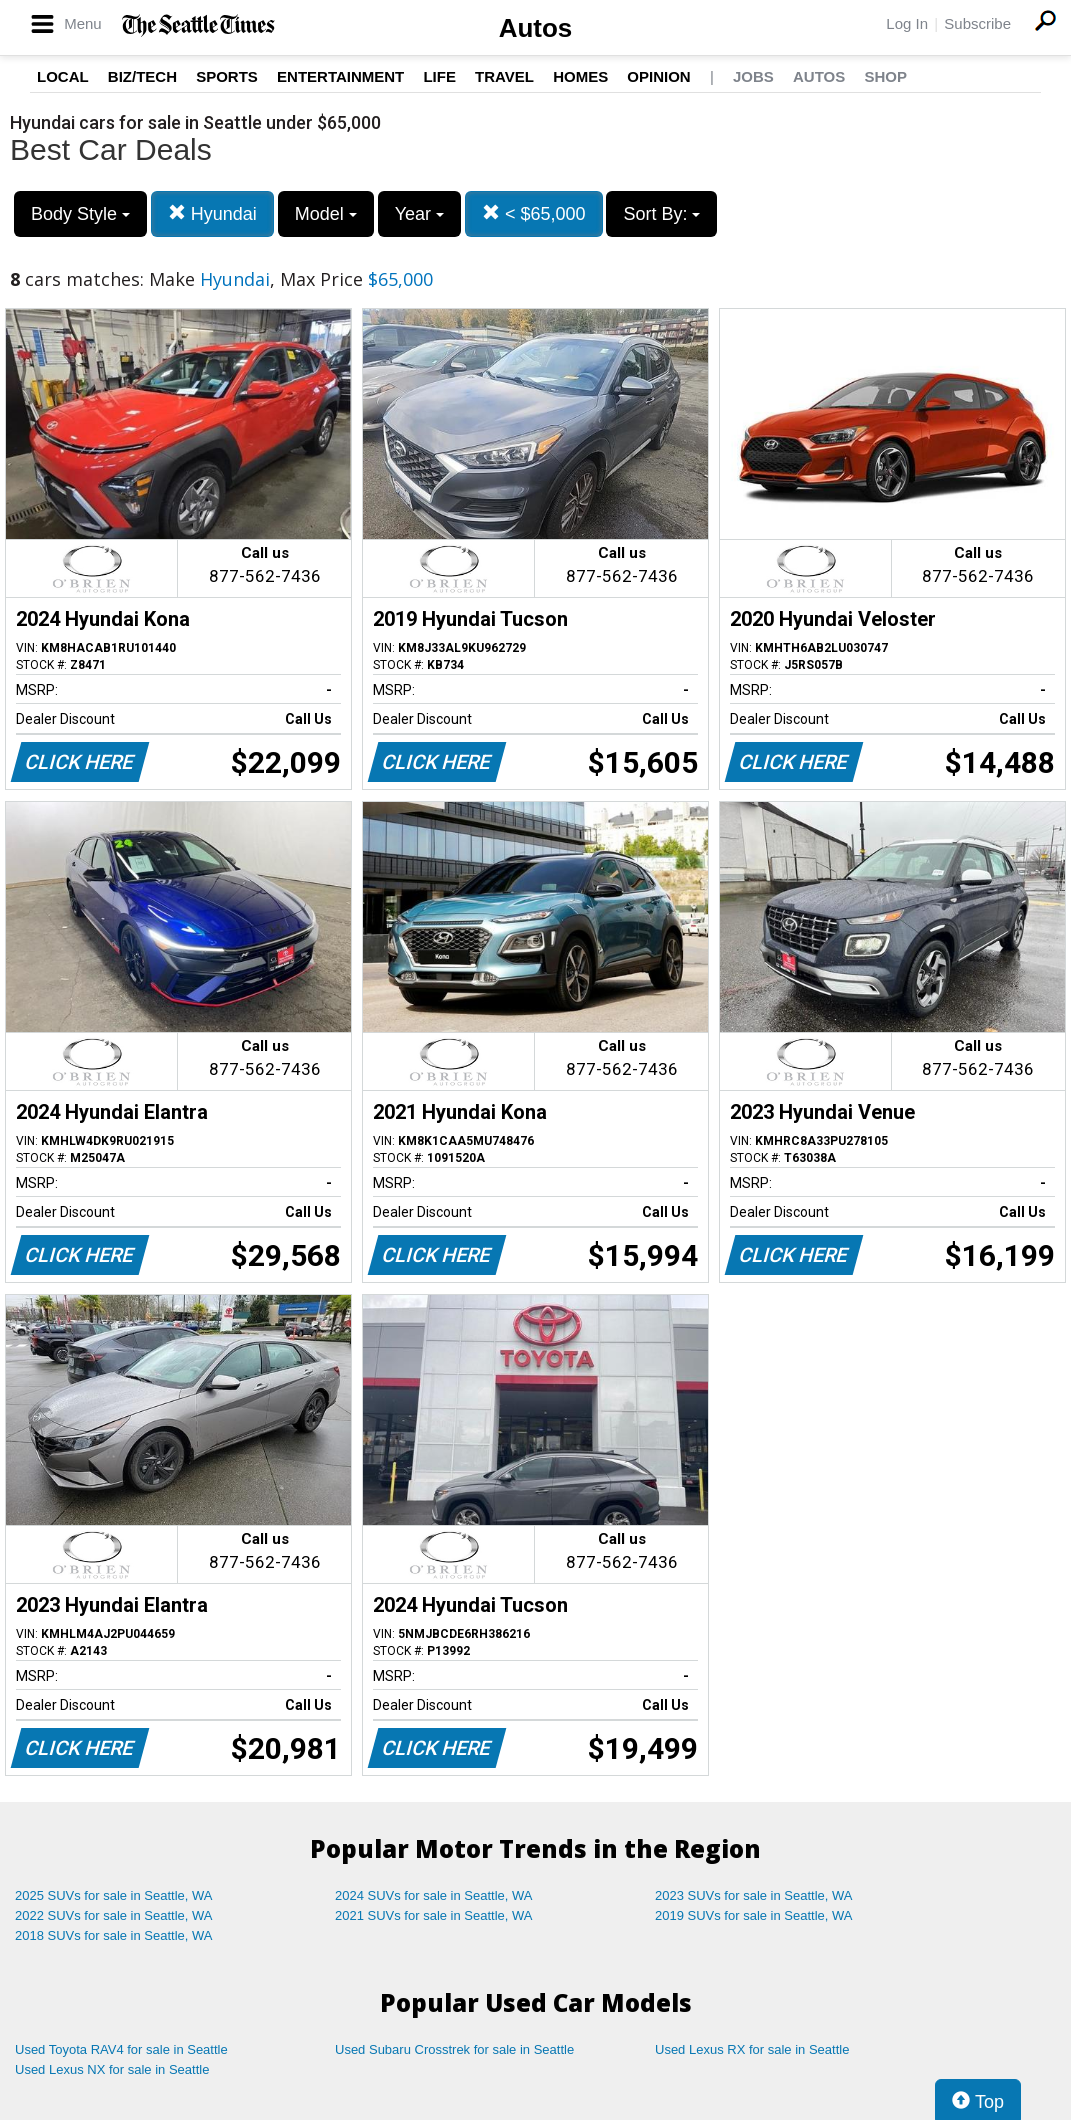 The width and height of the screenshot is (1071, 2120). What do you see at coordinates (580, 76) in the screenshot?
I see `Homes` at bounding box center [580, 76].